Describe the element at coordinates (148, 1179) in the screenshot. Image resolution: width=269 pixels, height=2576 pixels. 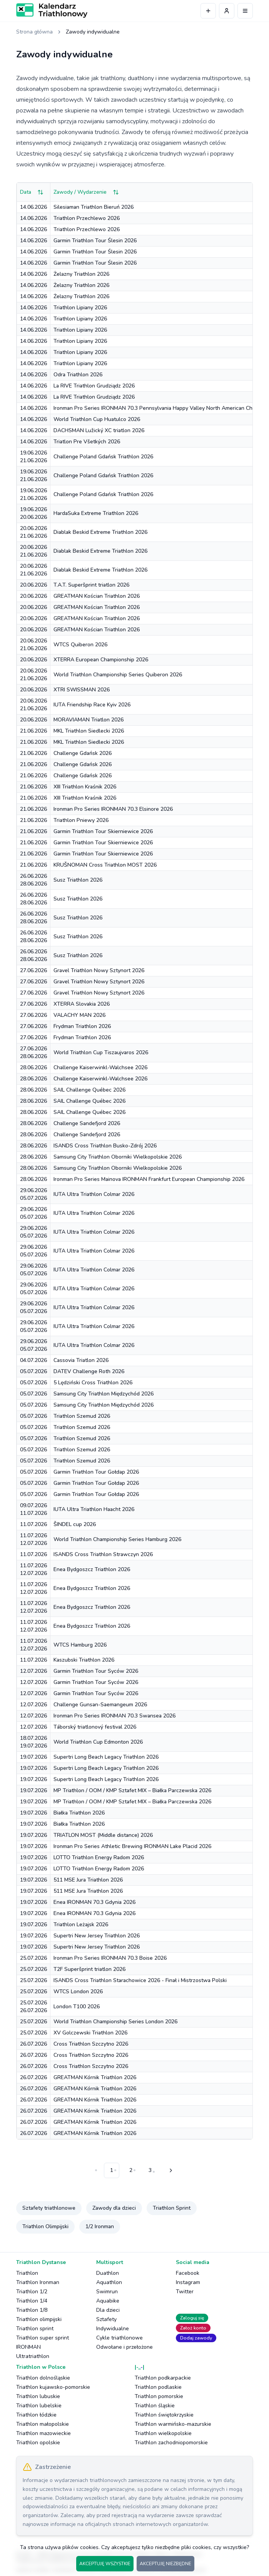
I see `Ironman Pro Series Mainova IRONMAN Frankfurt European Championship 2026` at that location.